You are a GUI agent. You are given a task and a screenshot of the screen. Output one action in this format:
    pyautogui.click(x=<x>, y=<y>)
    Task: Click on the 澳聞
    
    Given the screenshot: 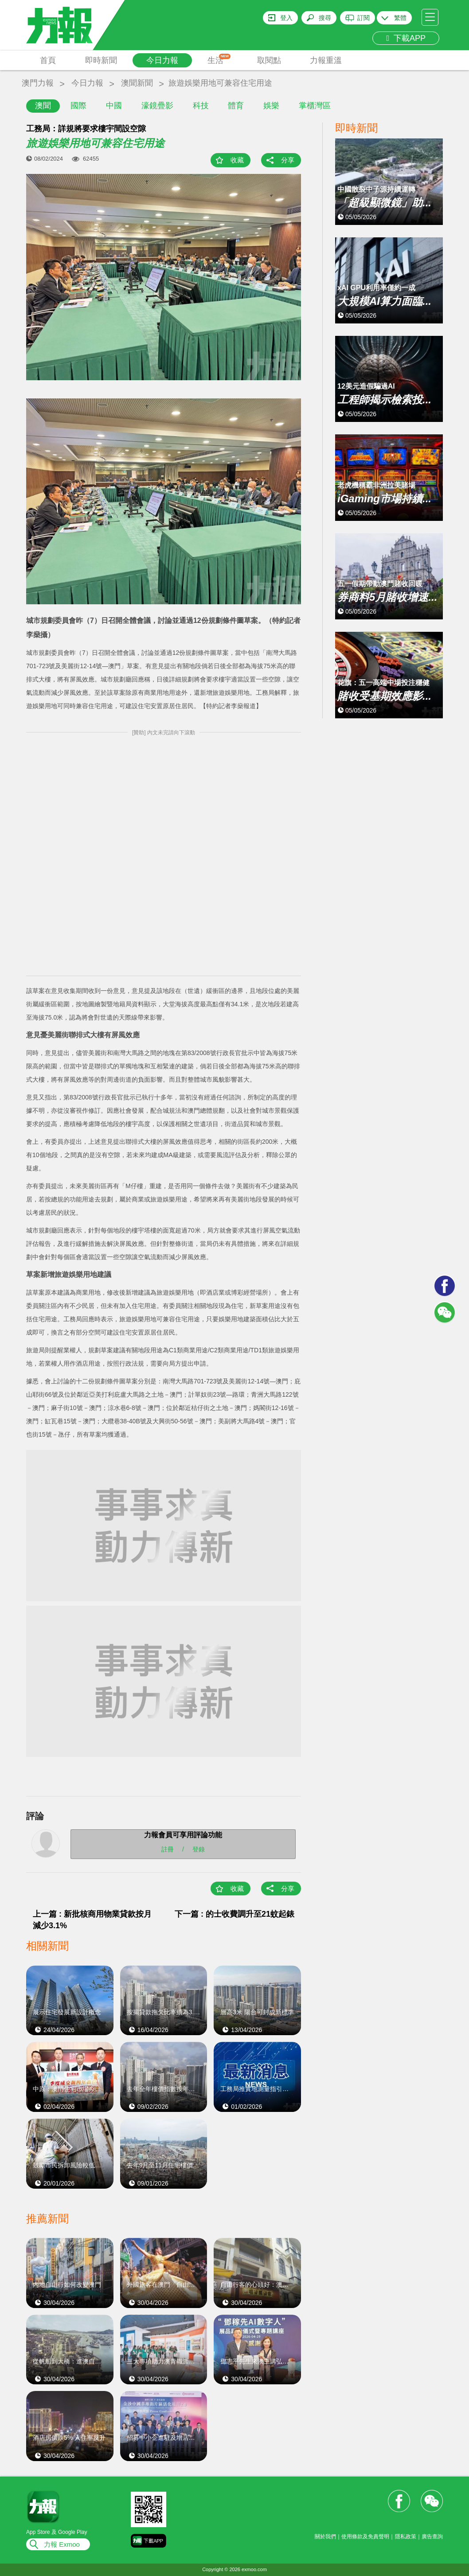 What is the action you would take?
    pyautogui.click(x=43, y=105)
    